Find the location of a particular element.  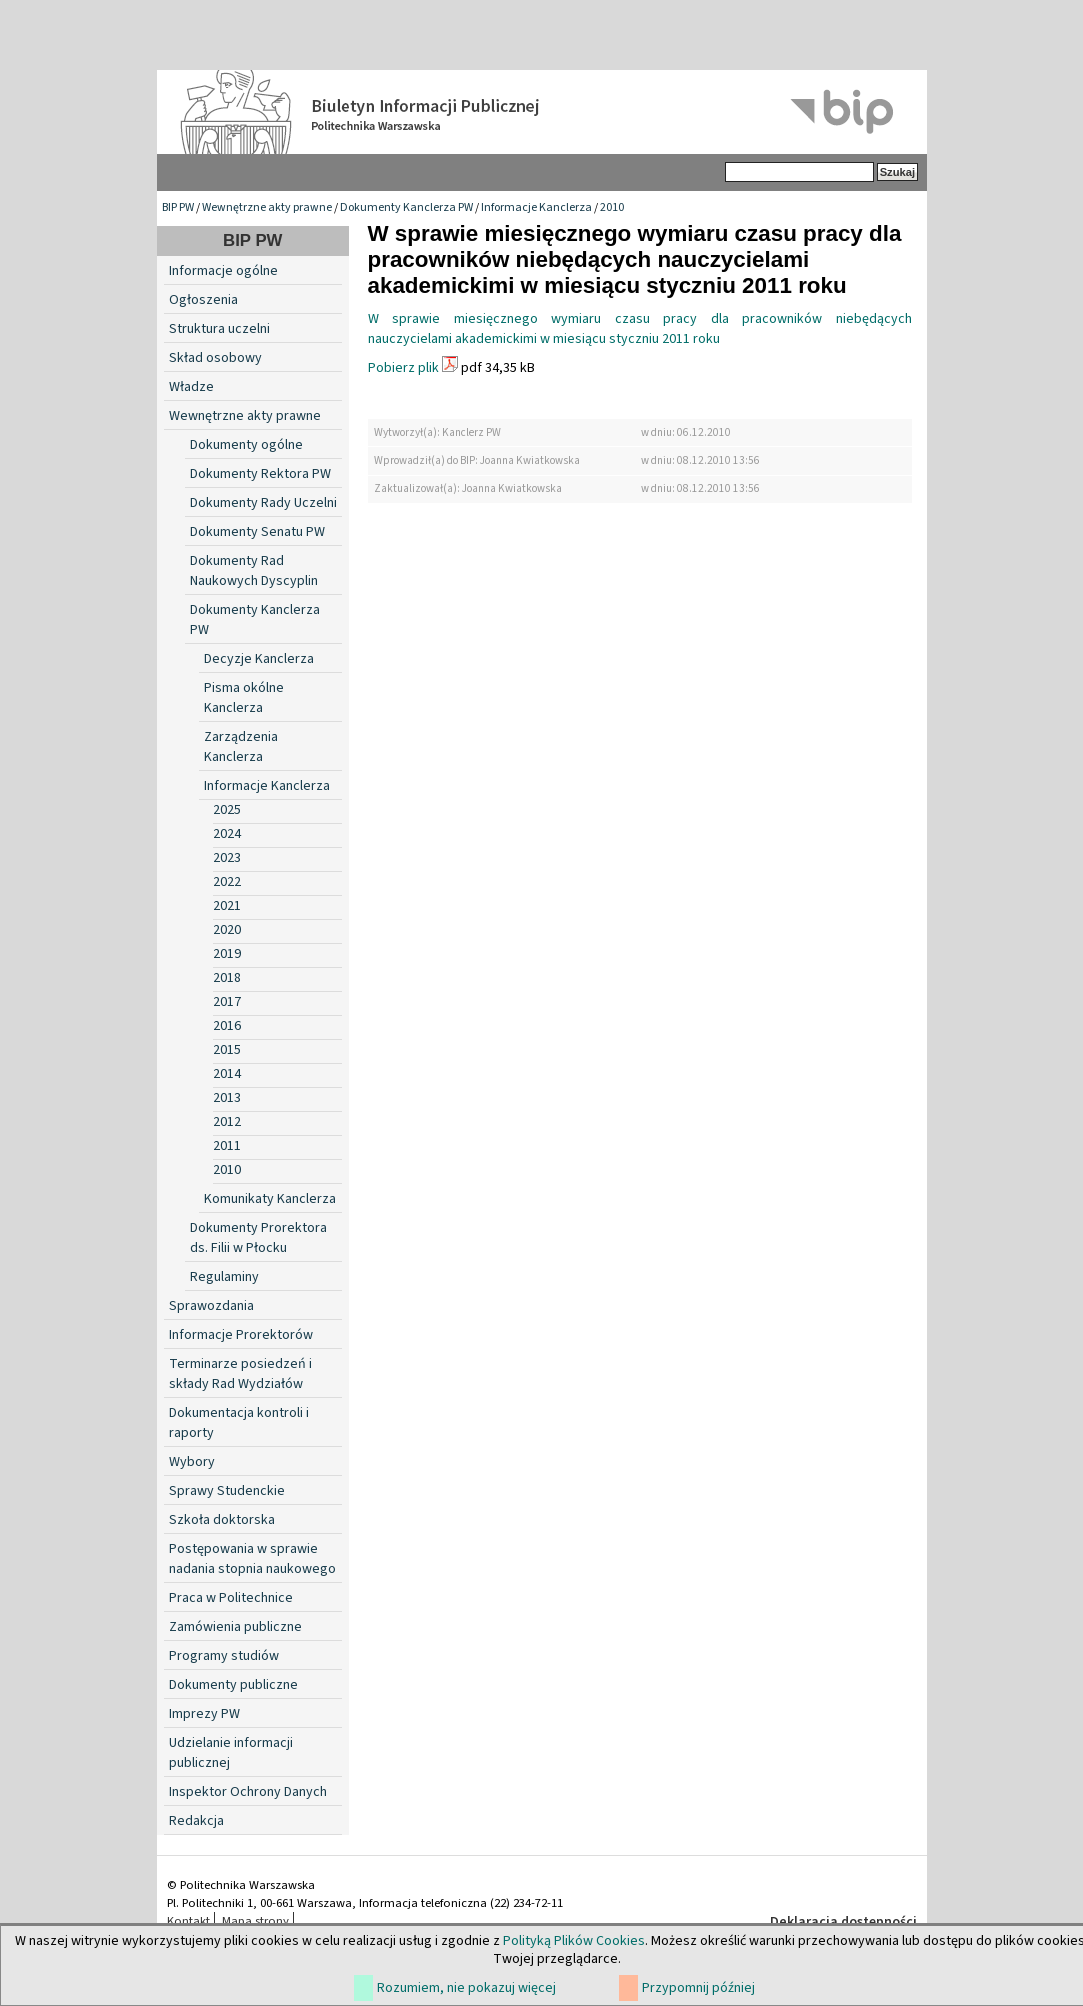

Dokumenty Kanclerza PW is located at coordinates (406, 207).